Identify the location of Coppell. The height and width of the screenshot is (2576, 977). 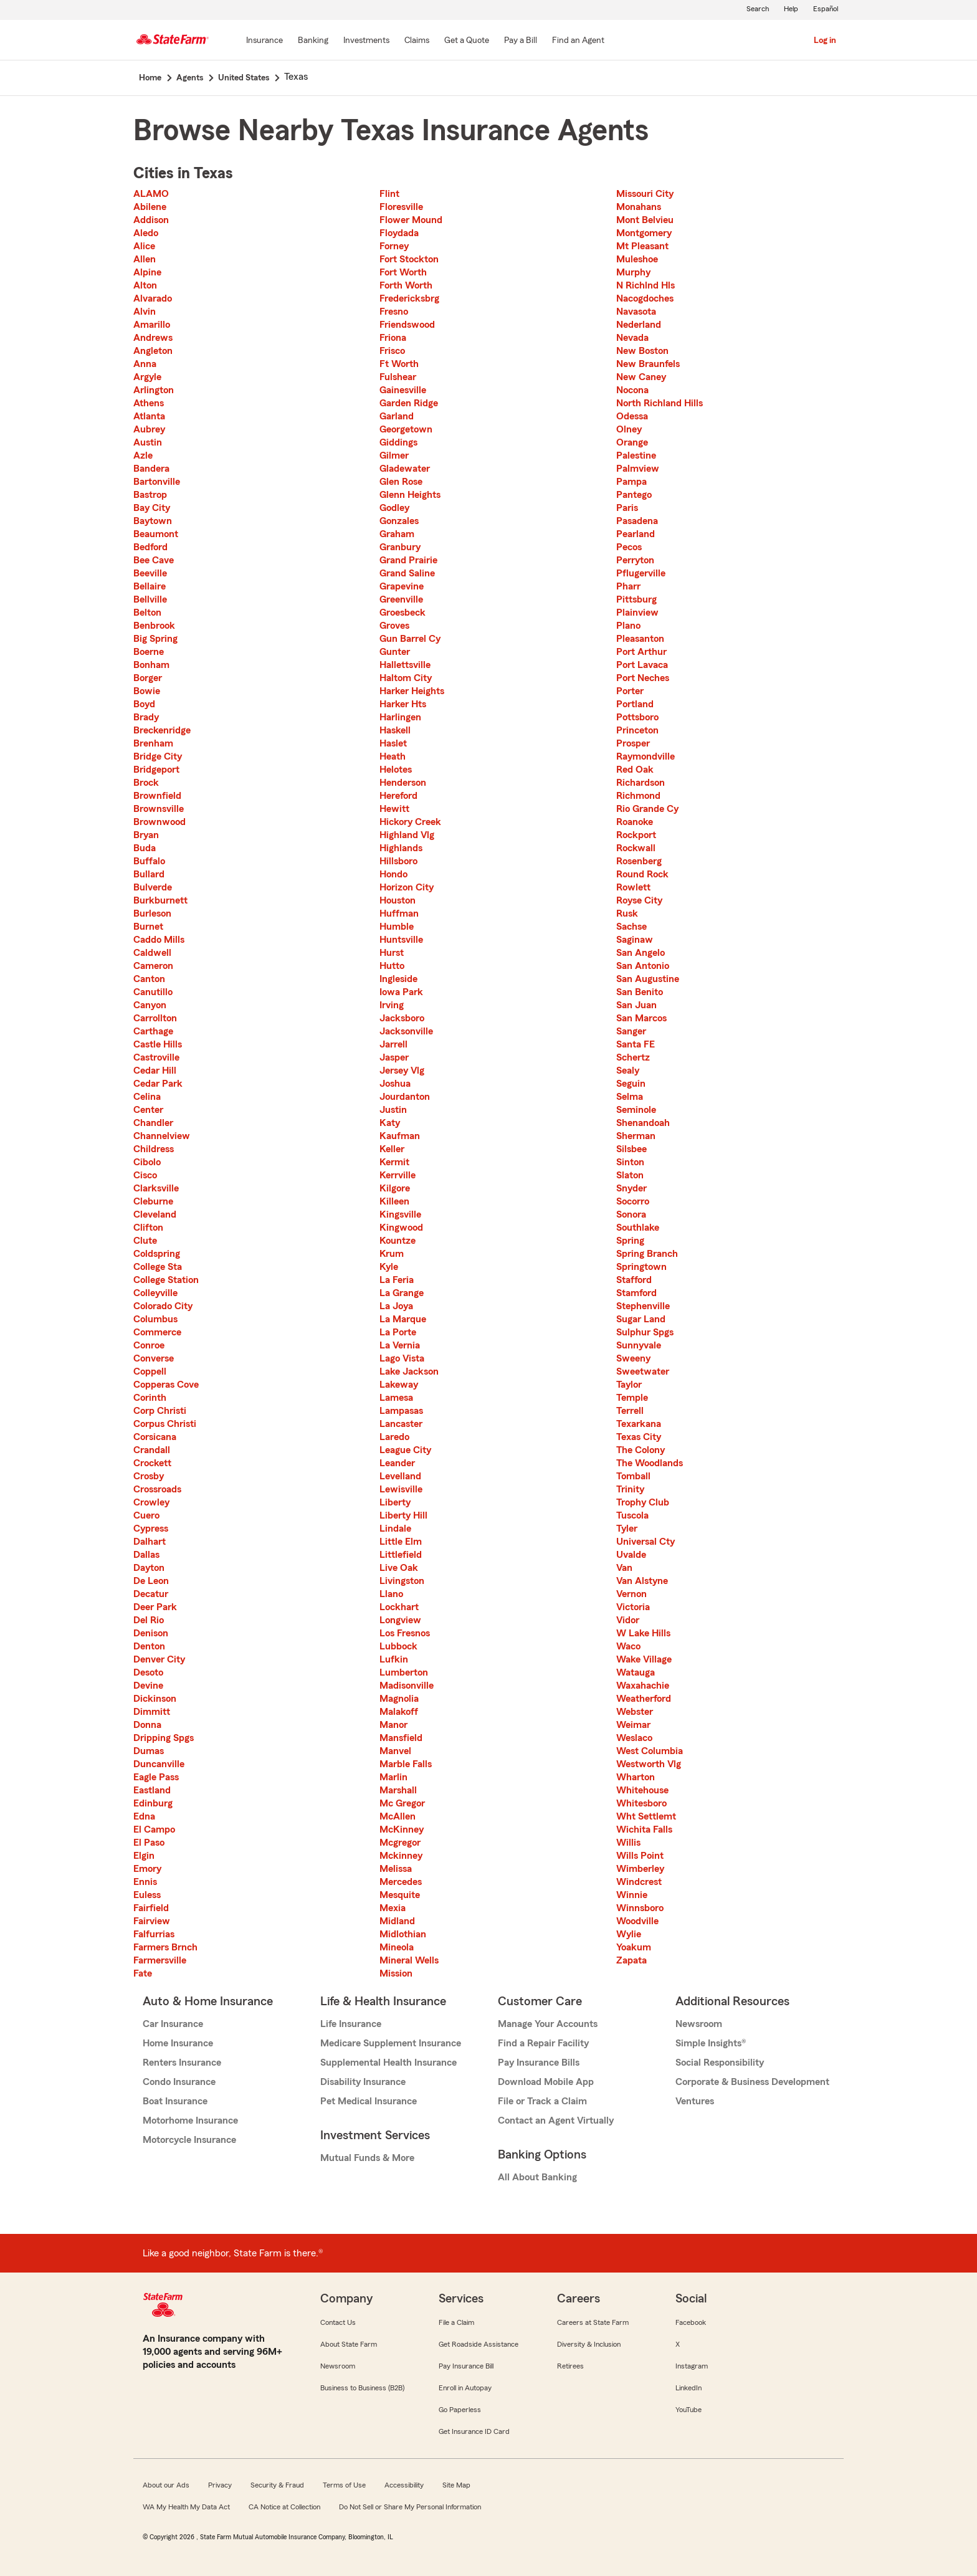
(149, 1371).